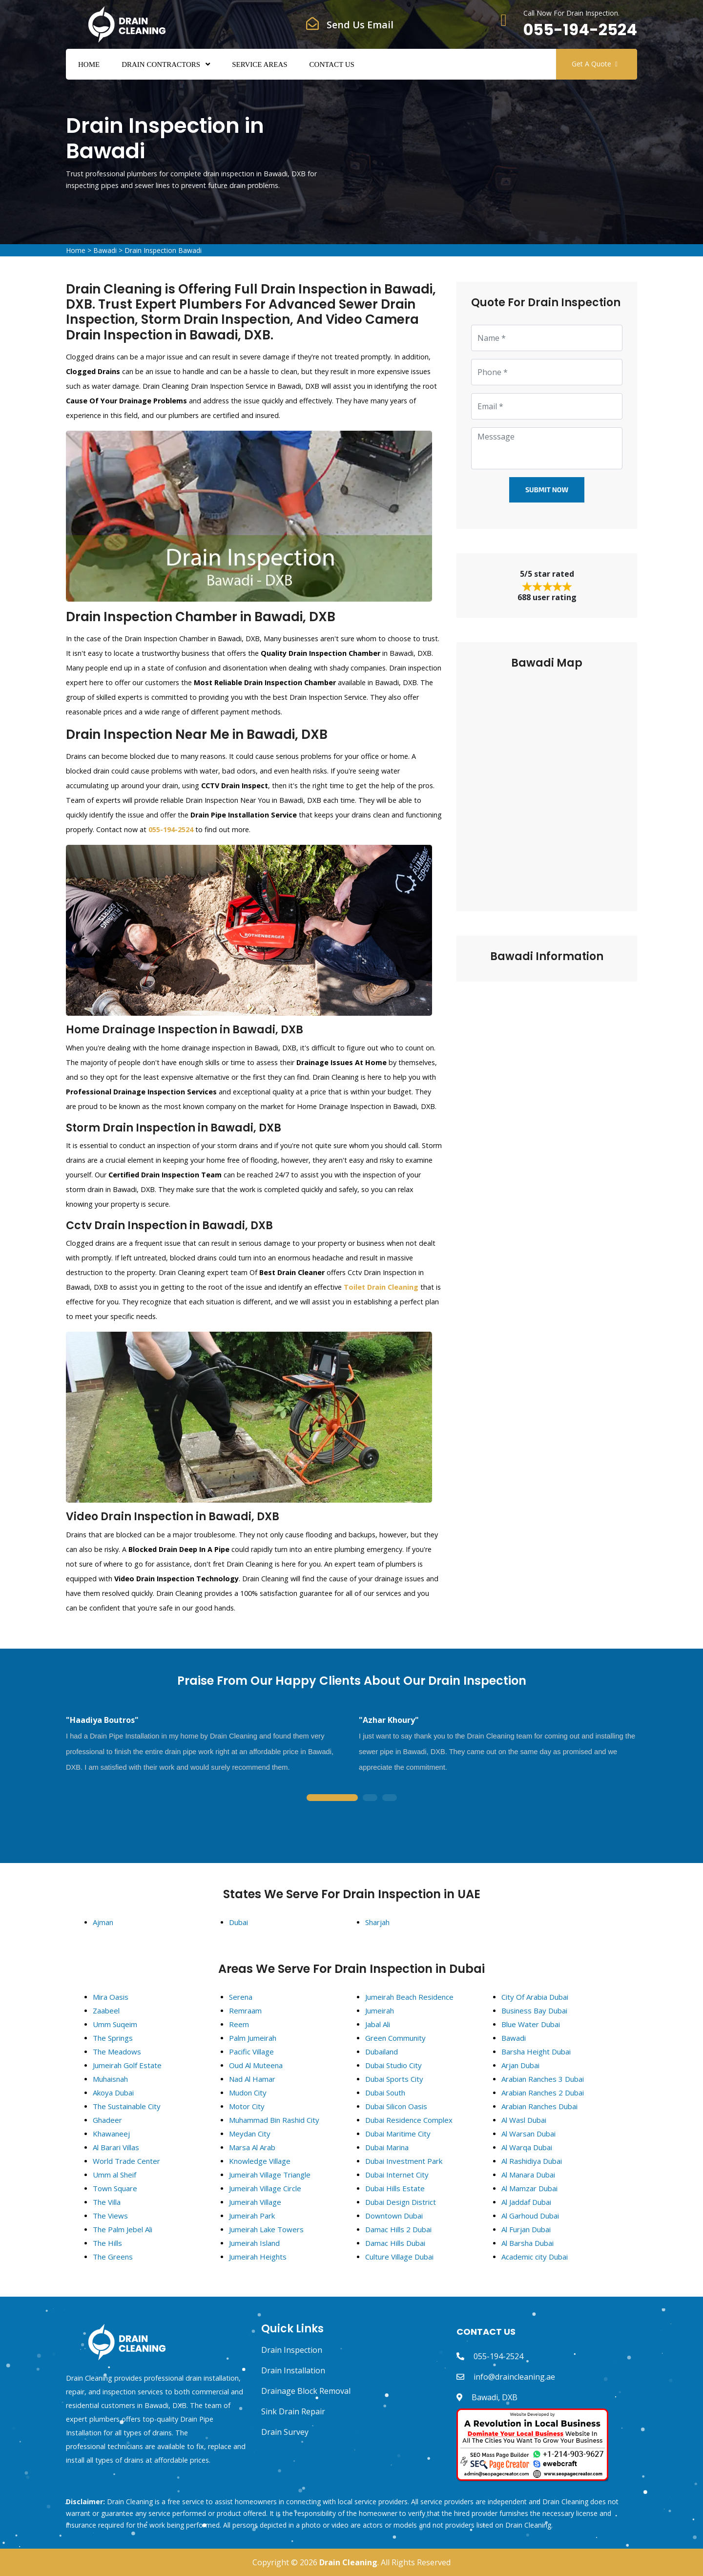  Describe the element at coordinates (546, 784) in the screenshot. I see `km radius map` at that location.